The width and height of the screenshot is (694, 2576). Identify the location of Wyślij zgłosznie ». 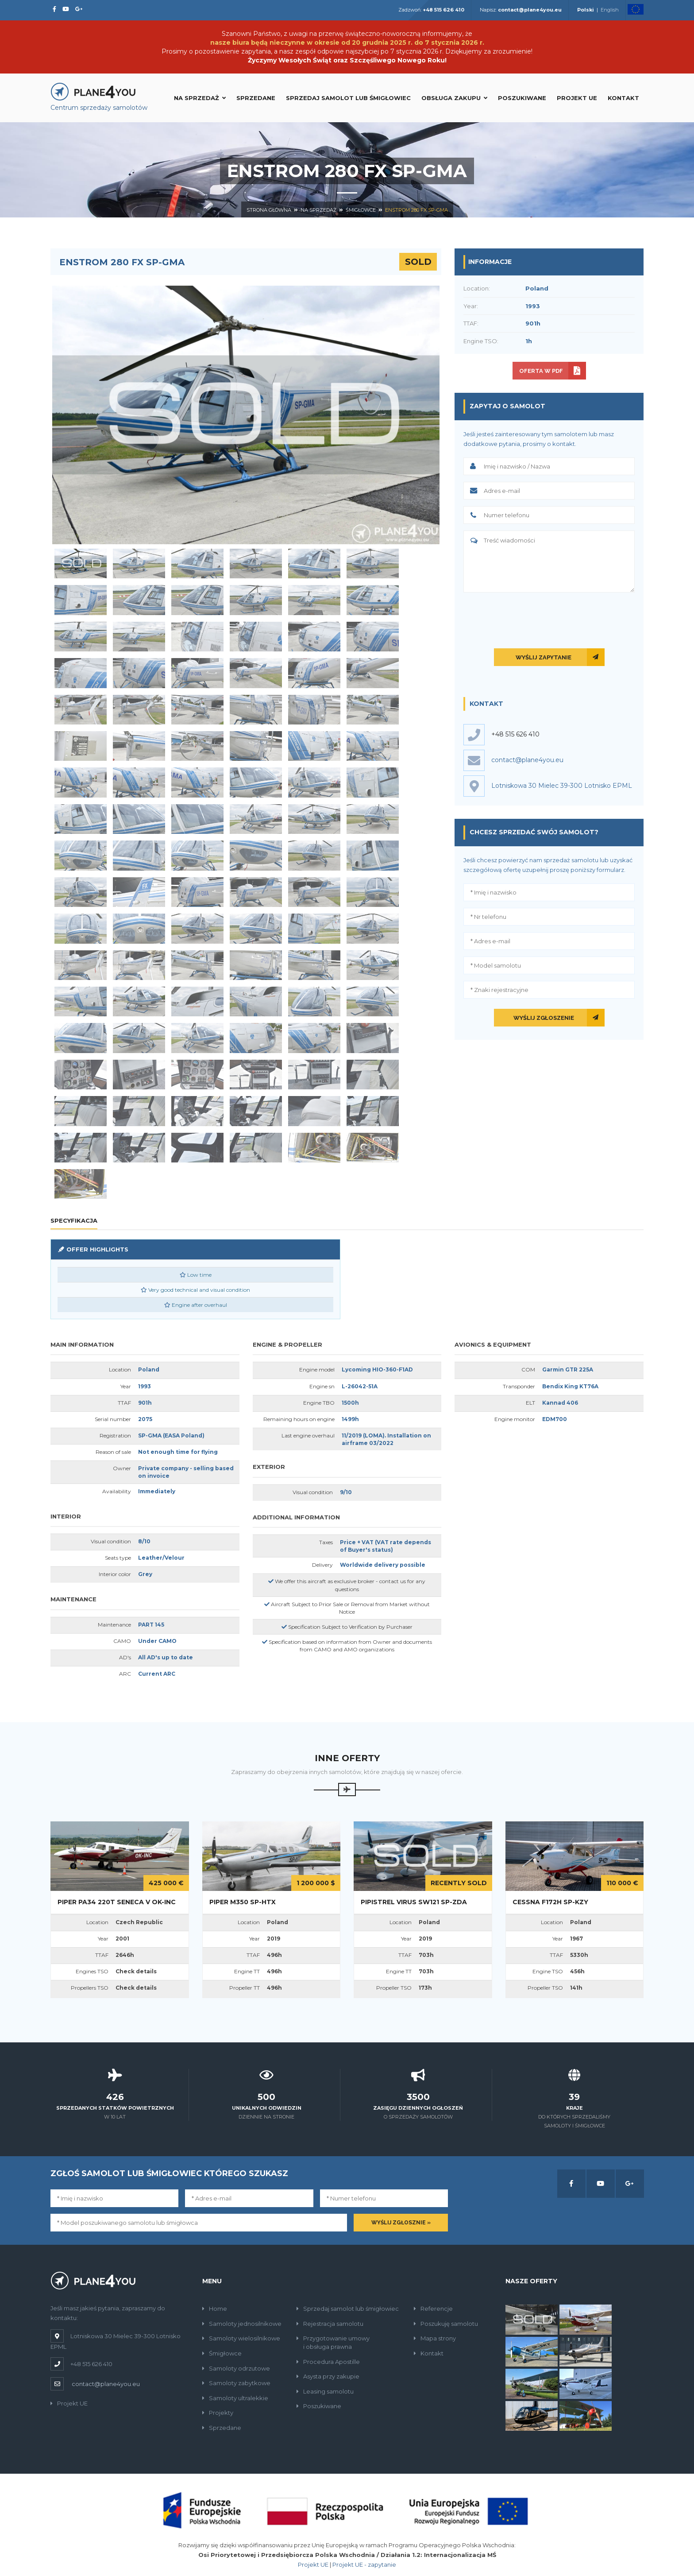
(401, 2223).